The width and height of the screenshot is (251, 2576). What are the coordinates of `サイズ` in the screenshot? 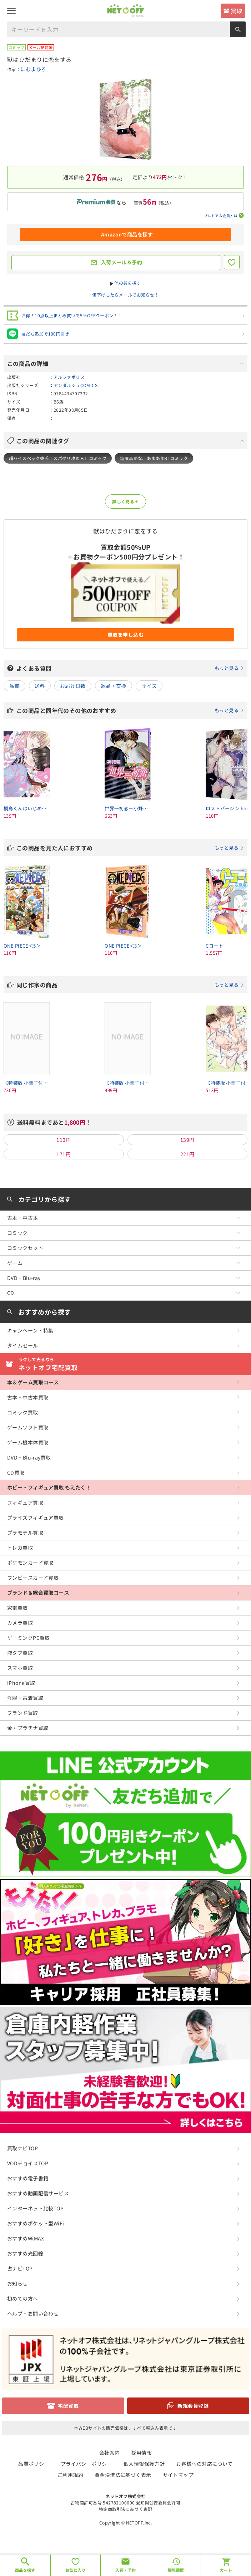 It's located at (149, 685).